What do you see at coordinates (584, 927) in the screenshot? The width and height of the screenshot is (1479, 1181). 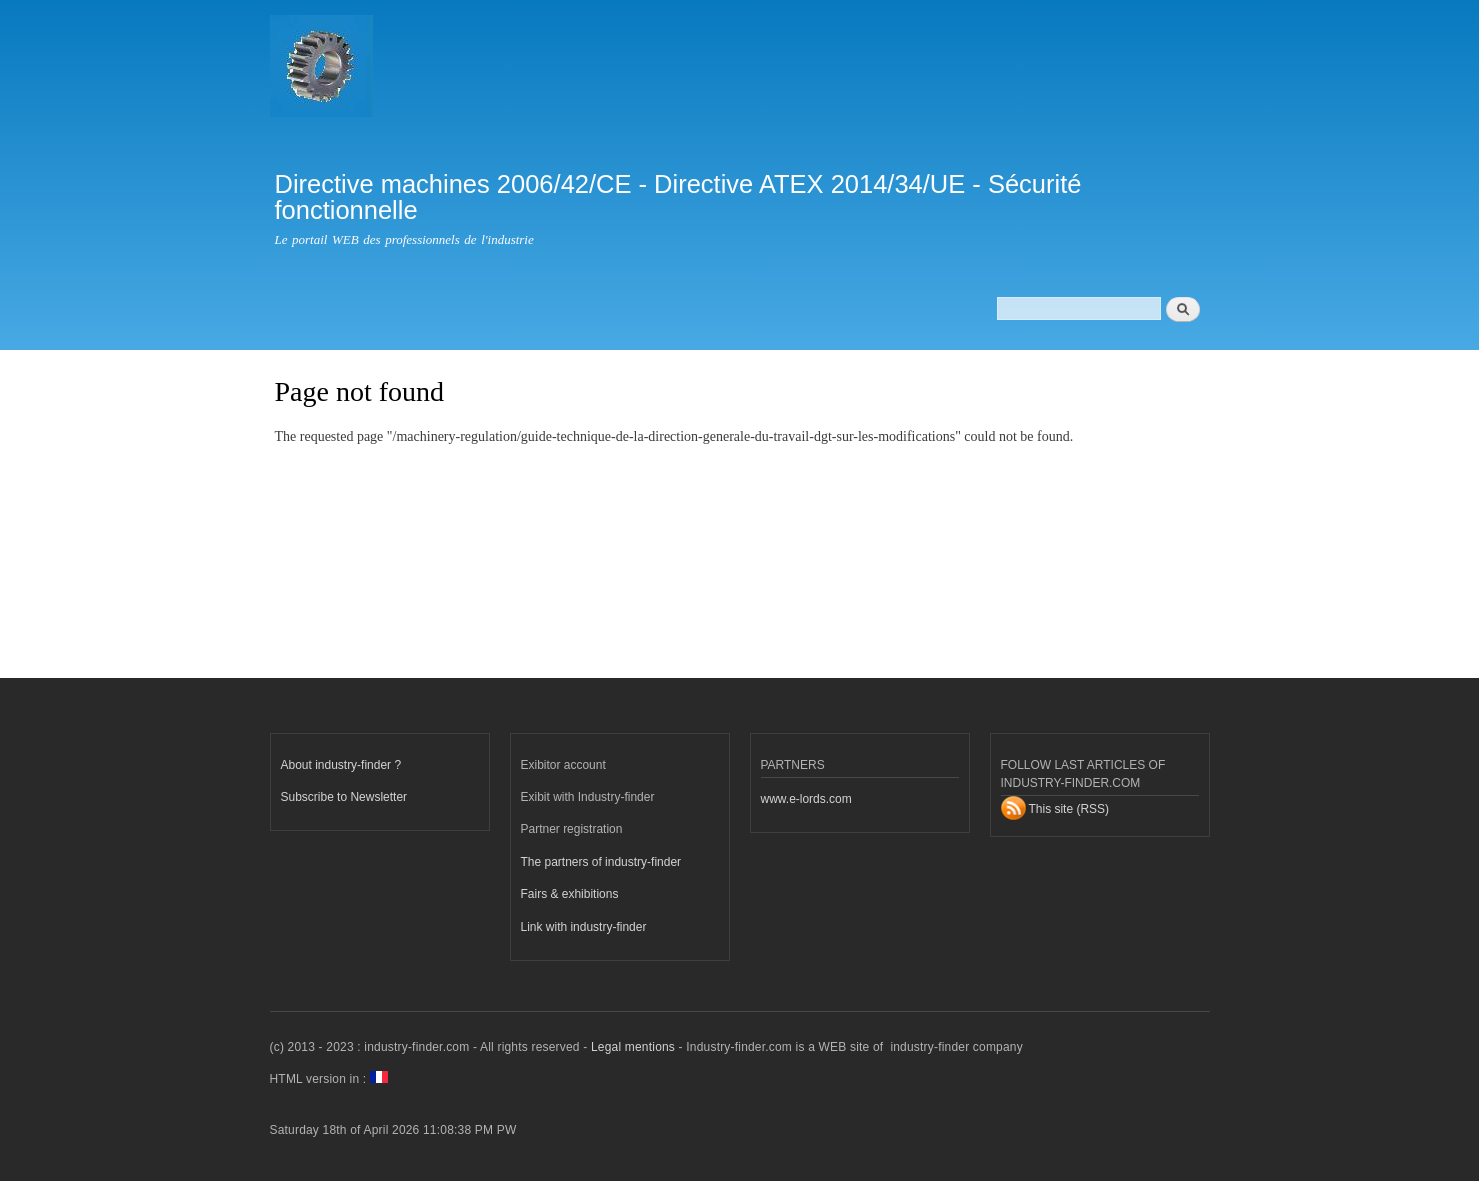 I see `Link with industry-finder` at bounding box center [584, 927].